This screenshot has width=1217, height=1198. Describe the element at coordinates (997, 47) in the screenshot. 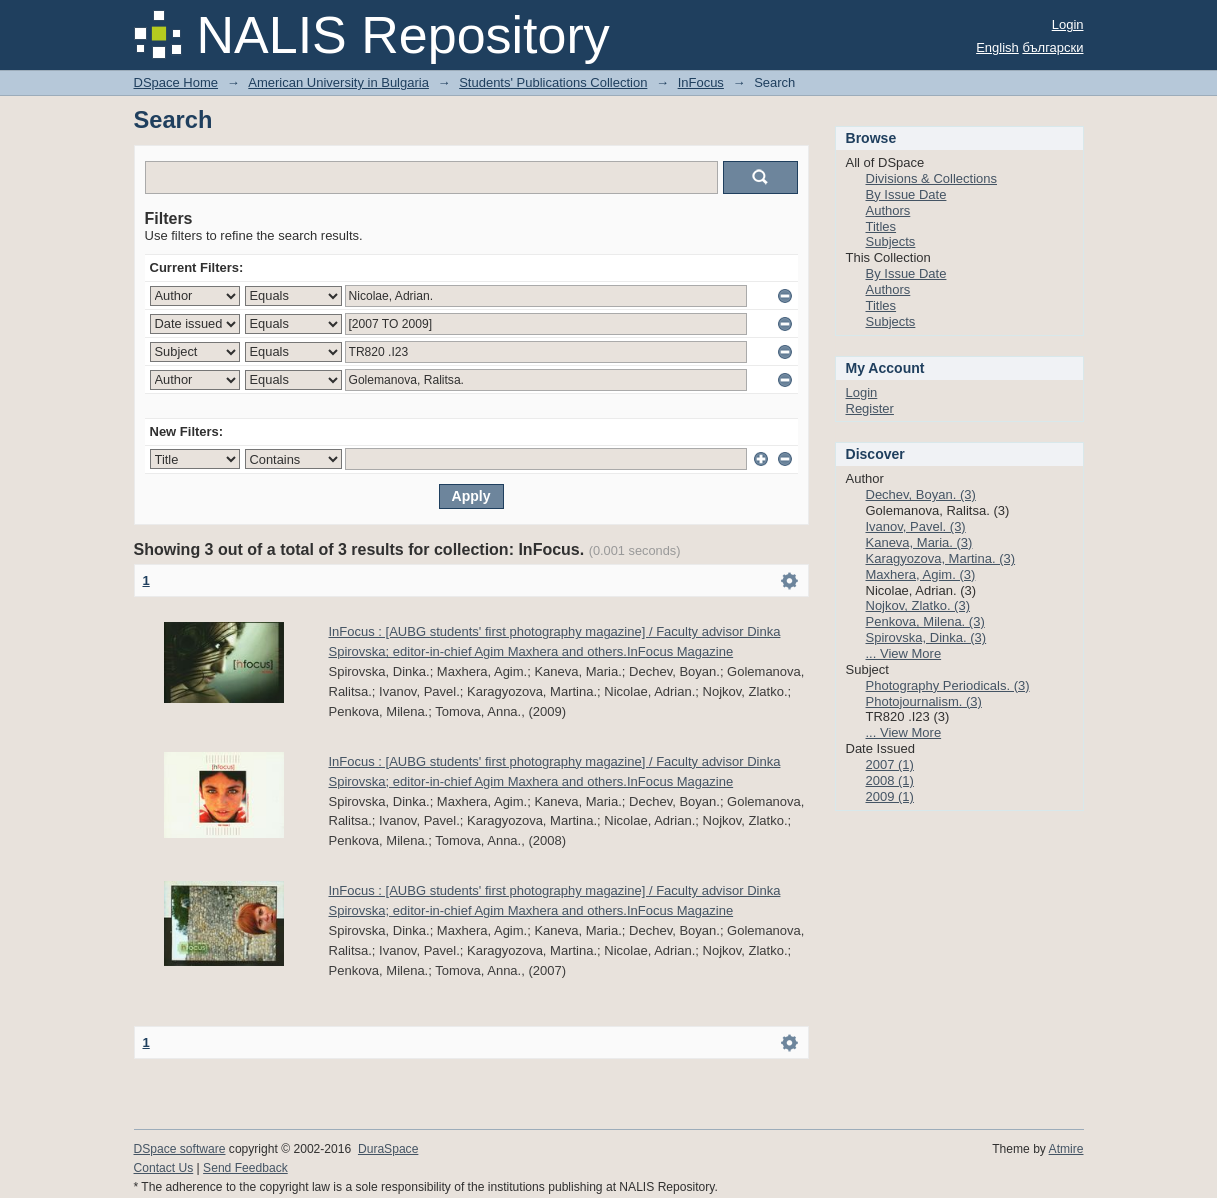

I see `English` at that location.